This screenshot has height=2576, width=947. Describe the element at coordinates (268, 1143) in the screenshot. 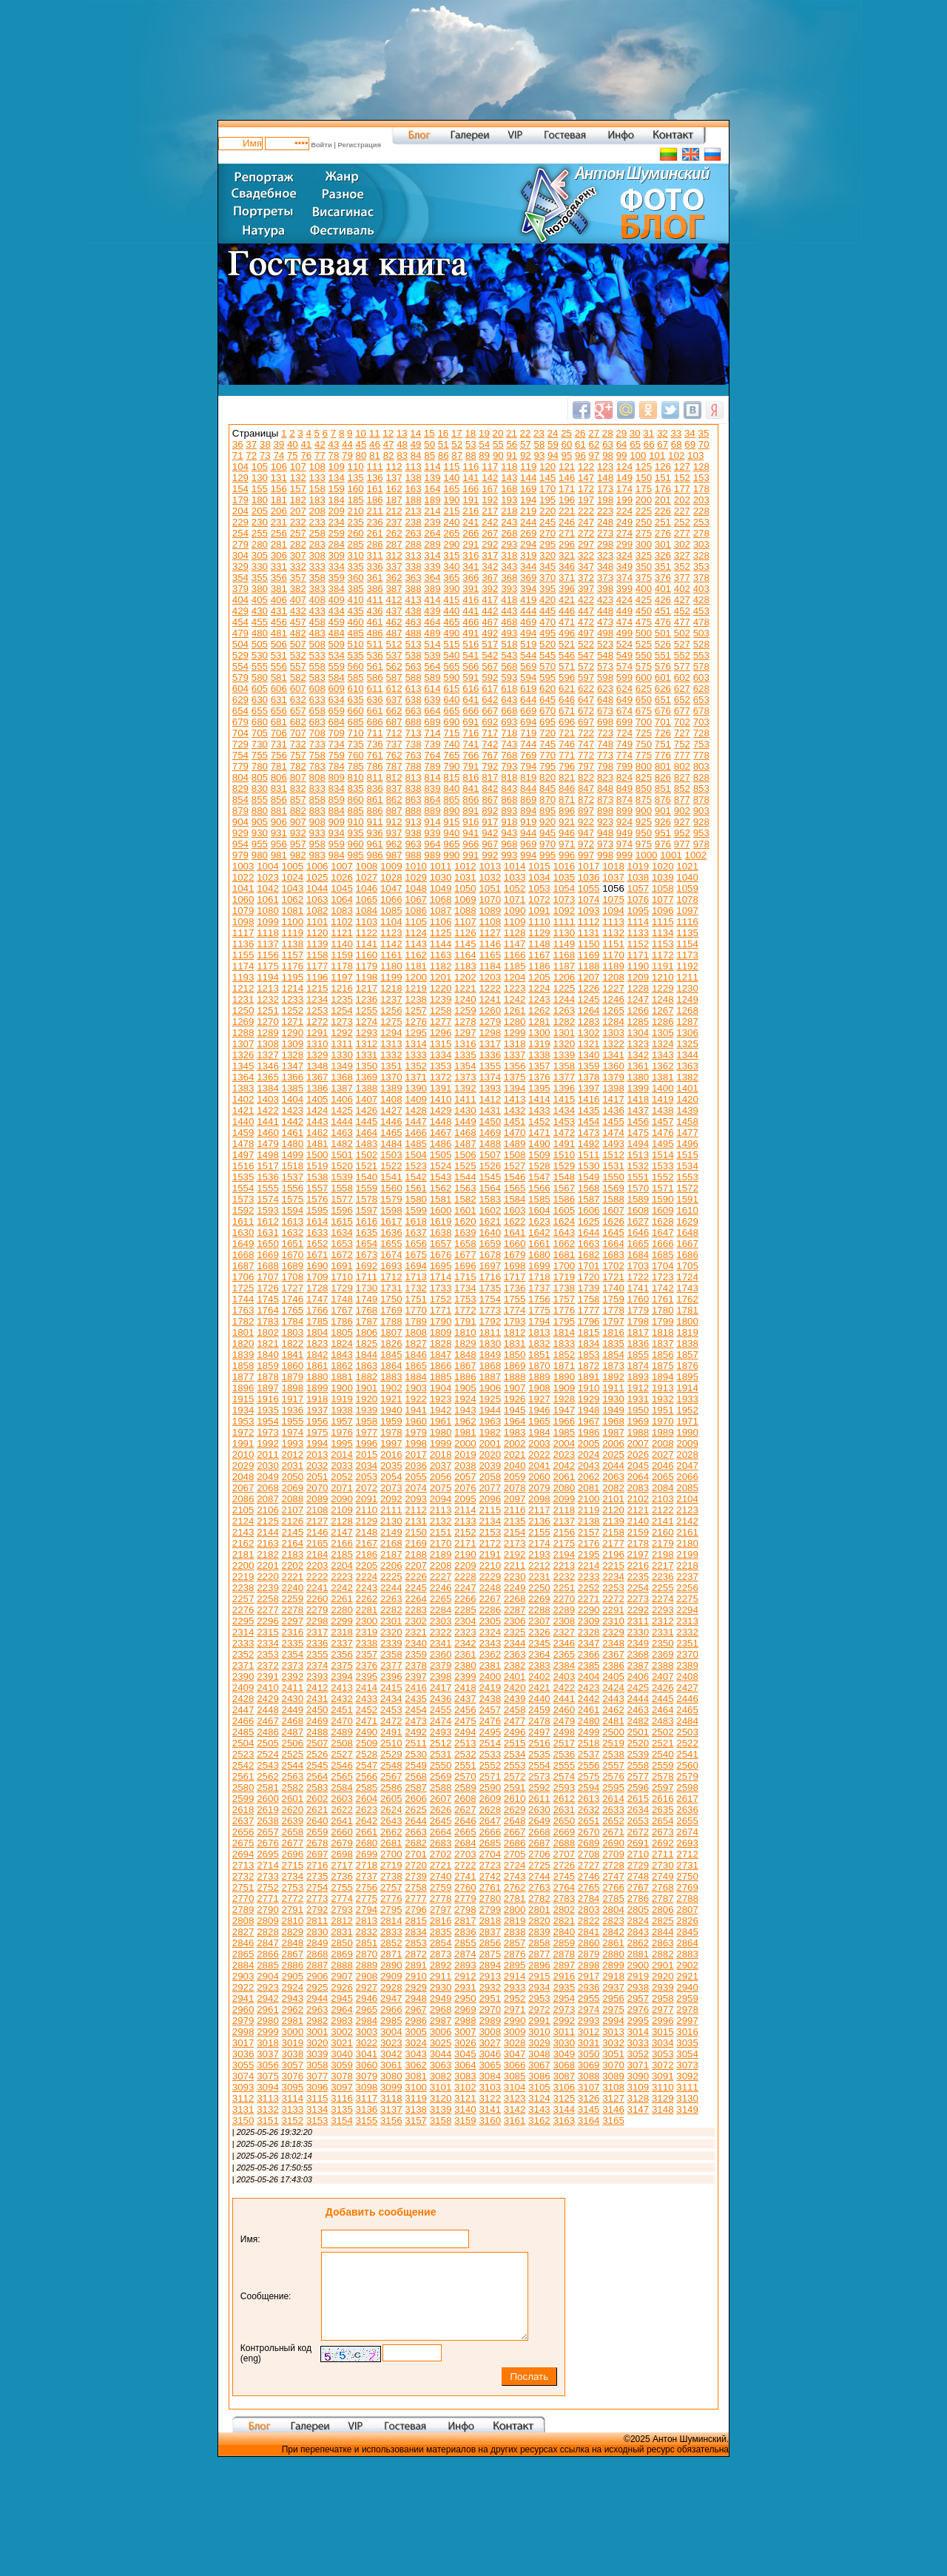

I see `1479` at that location.